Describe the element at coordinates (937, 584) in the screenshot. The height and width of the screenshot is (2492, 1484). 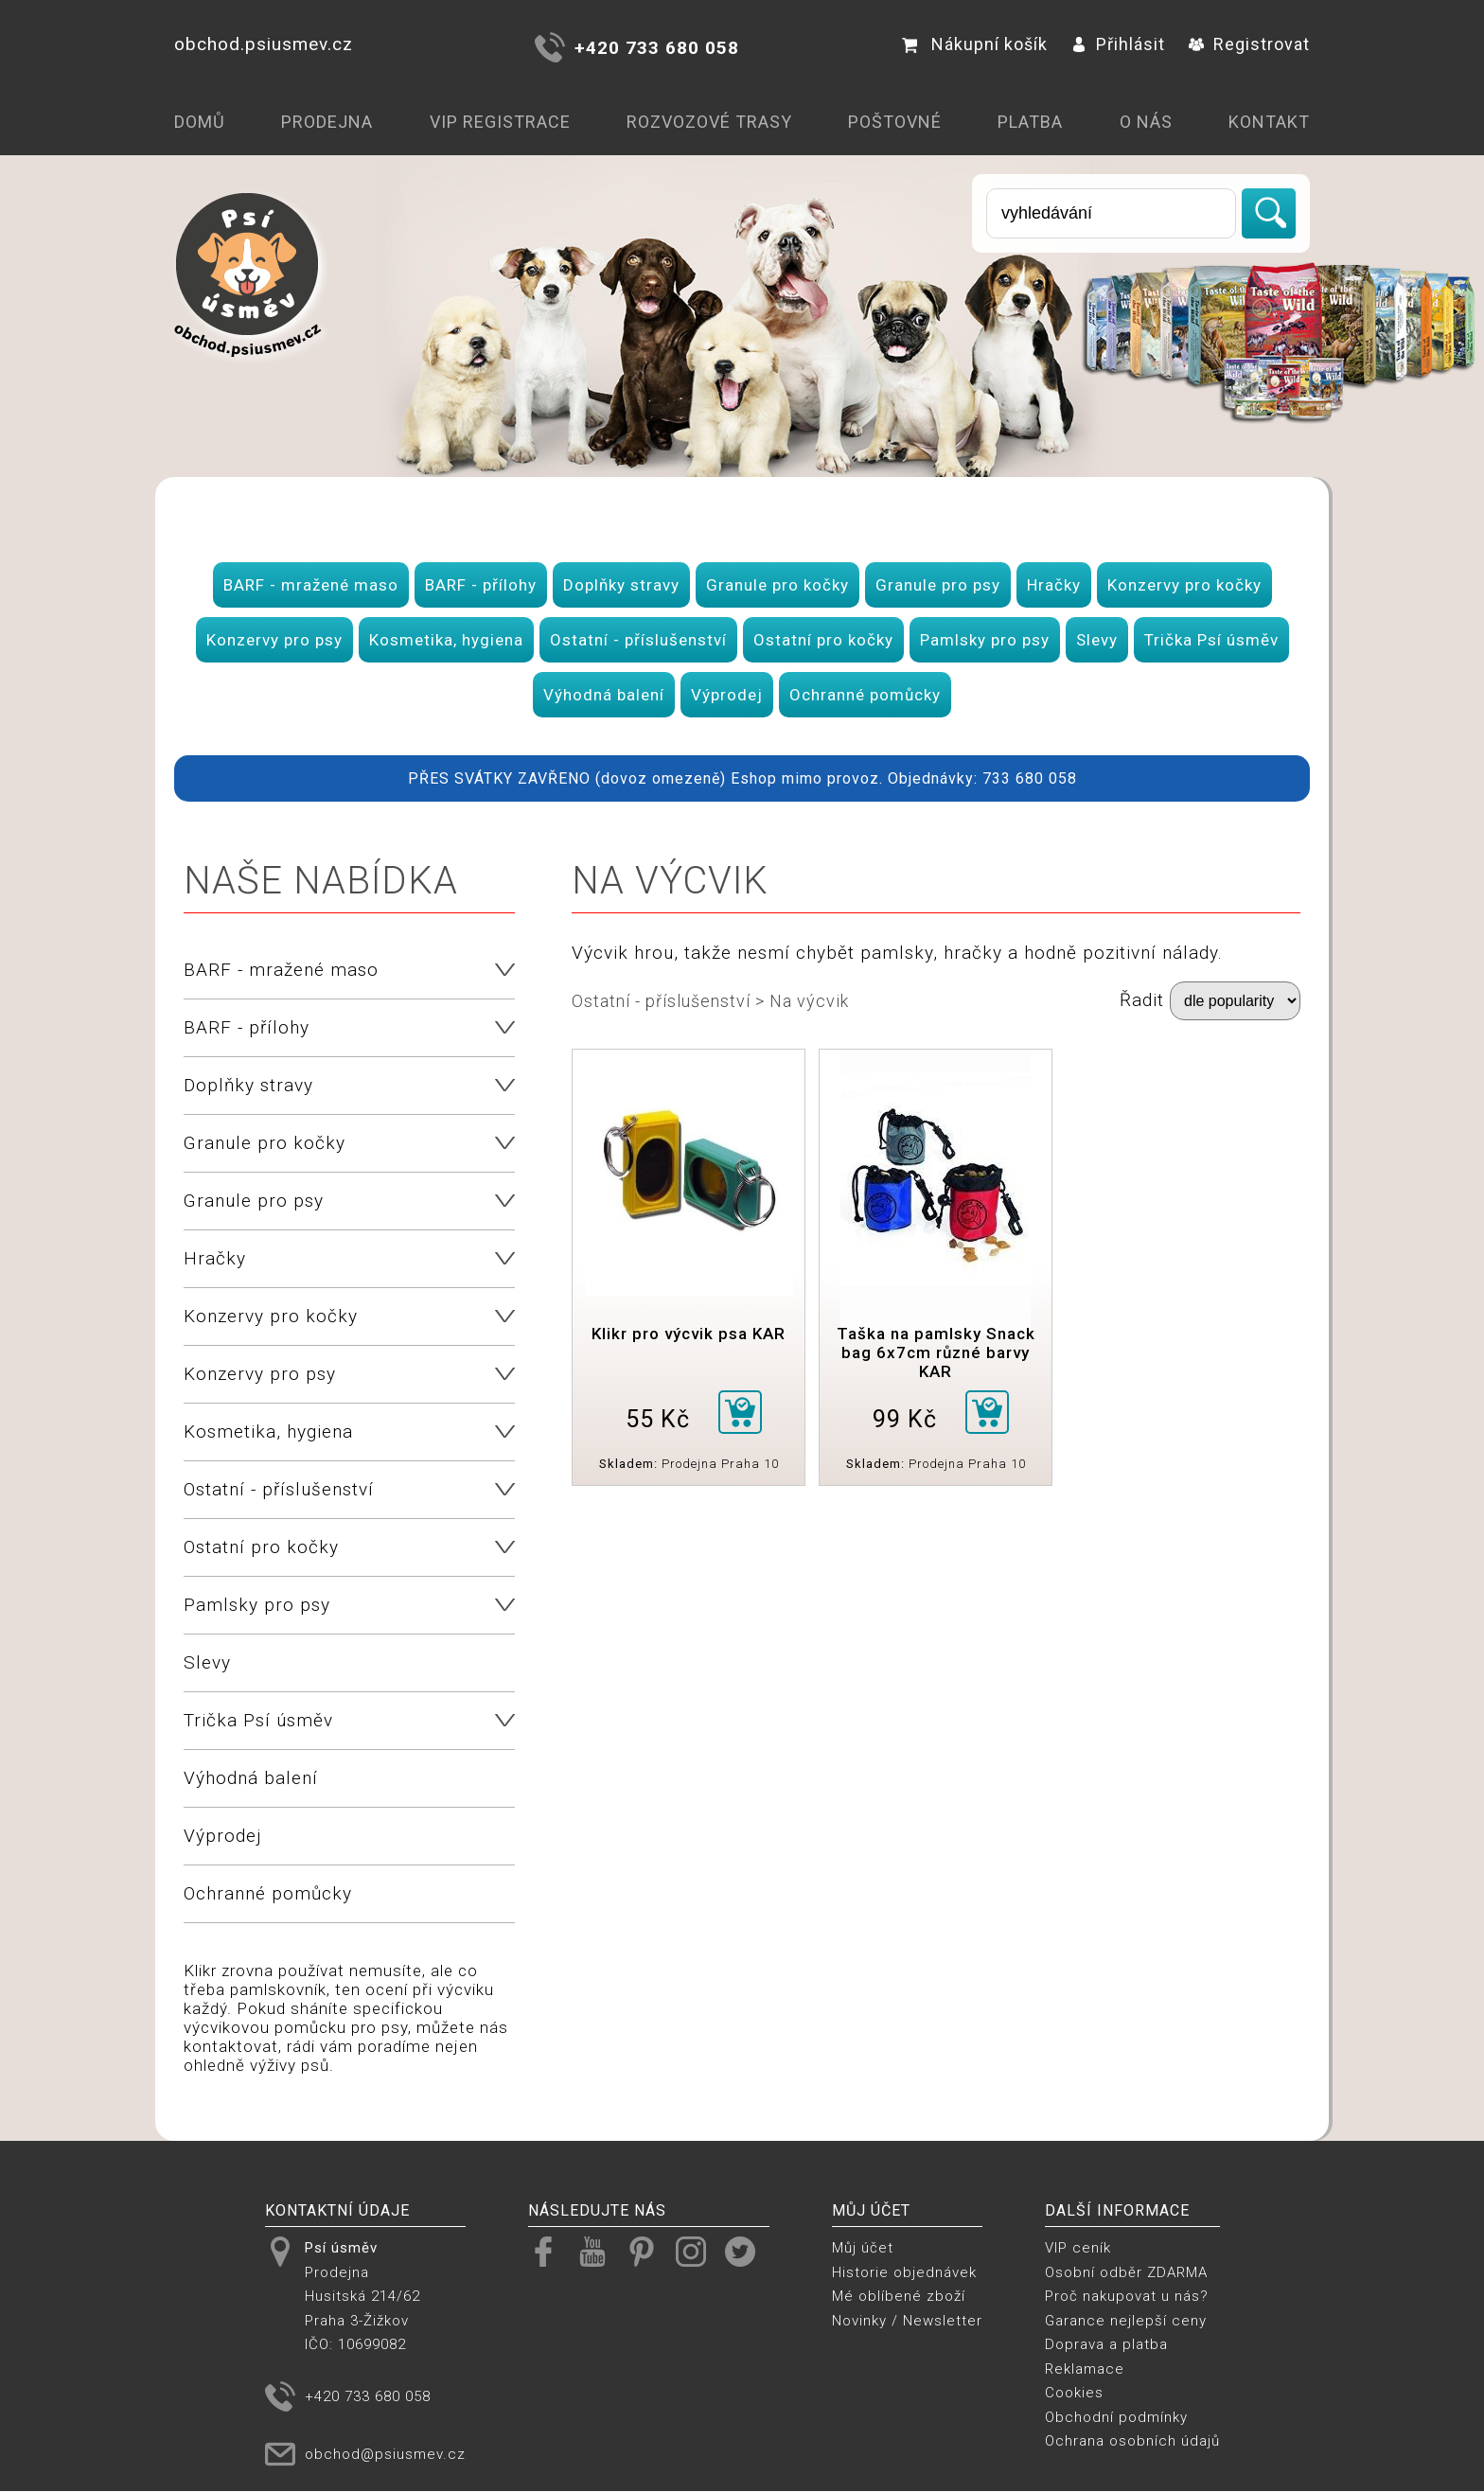
I see `Granule pro psy` at that location.